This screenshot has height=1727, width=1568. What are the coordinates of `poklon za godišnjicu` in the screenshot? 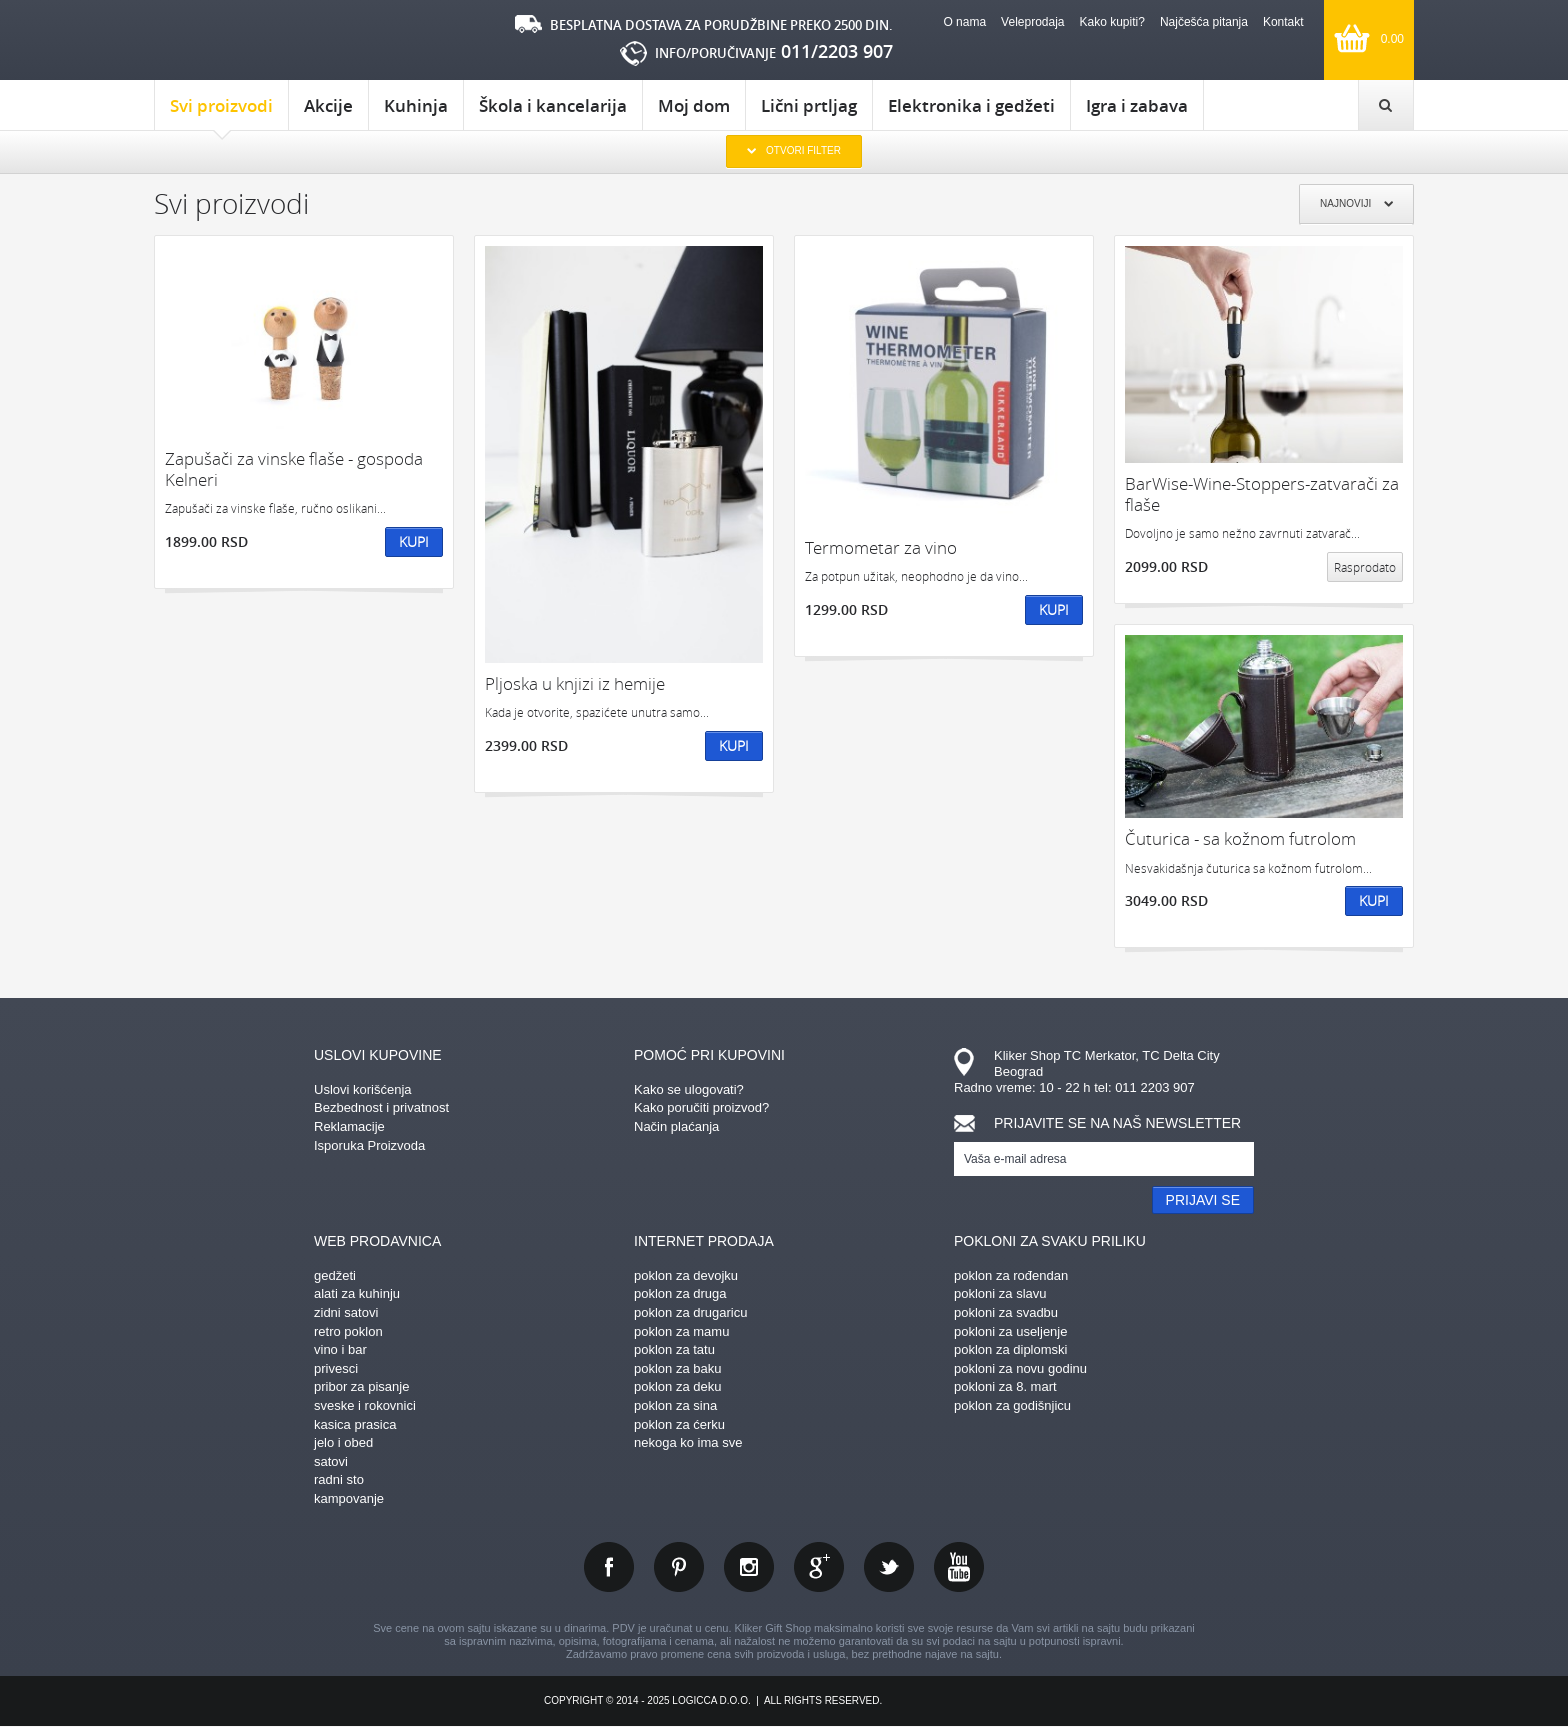 It's located at (1012, 1405).